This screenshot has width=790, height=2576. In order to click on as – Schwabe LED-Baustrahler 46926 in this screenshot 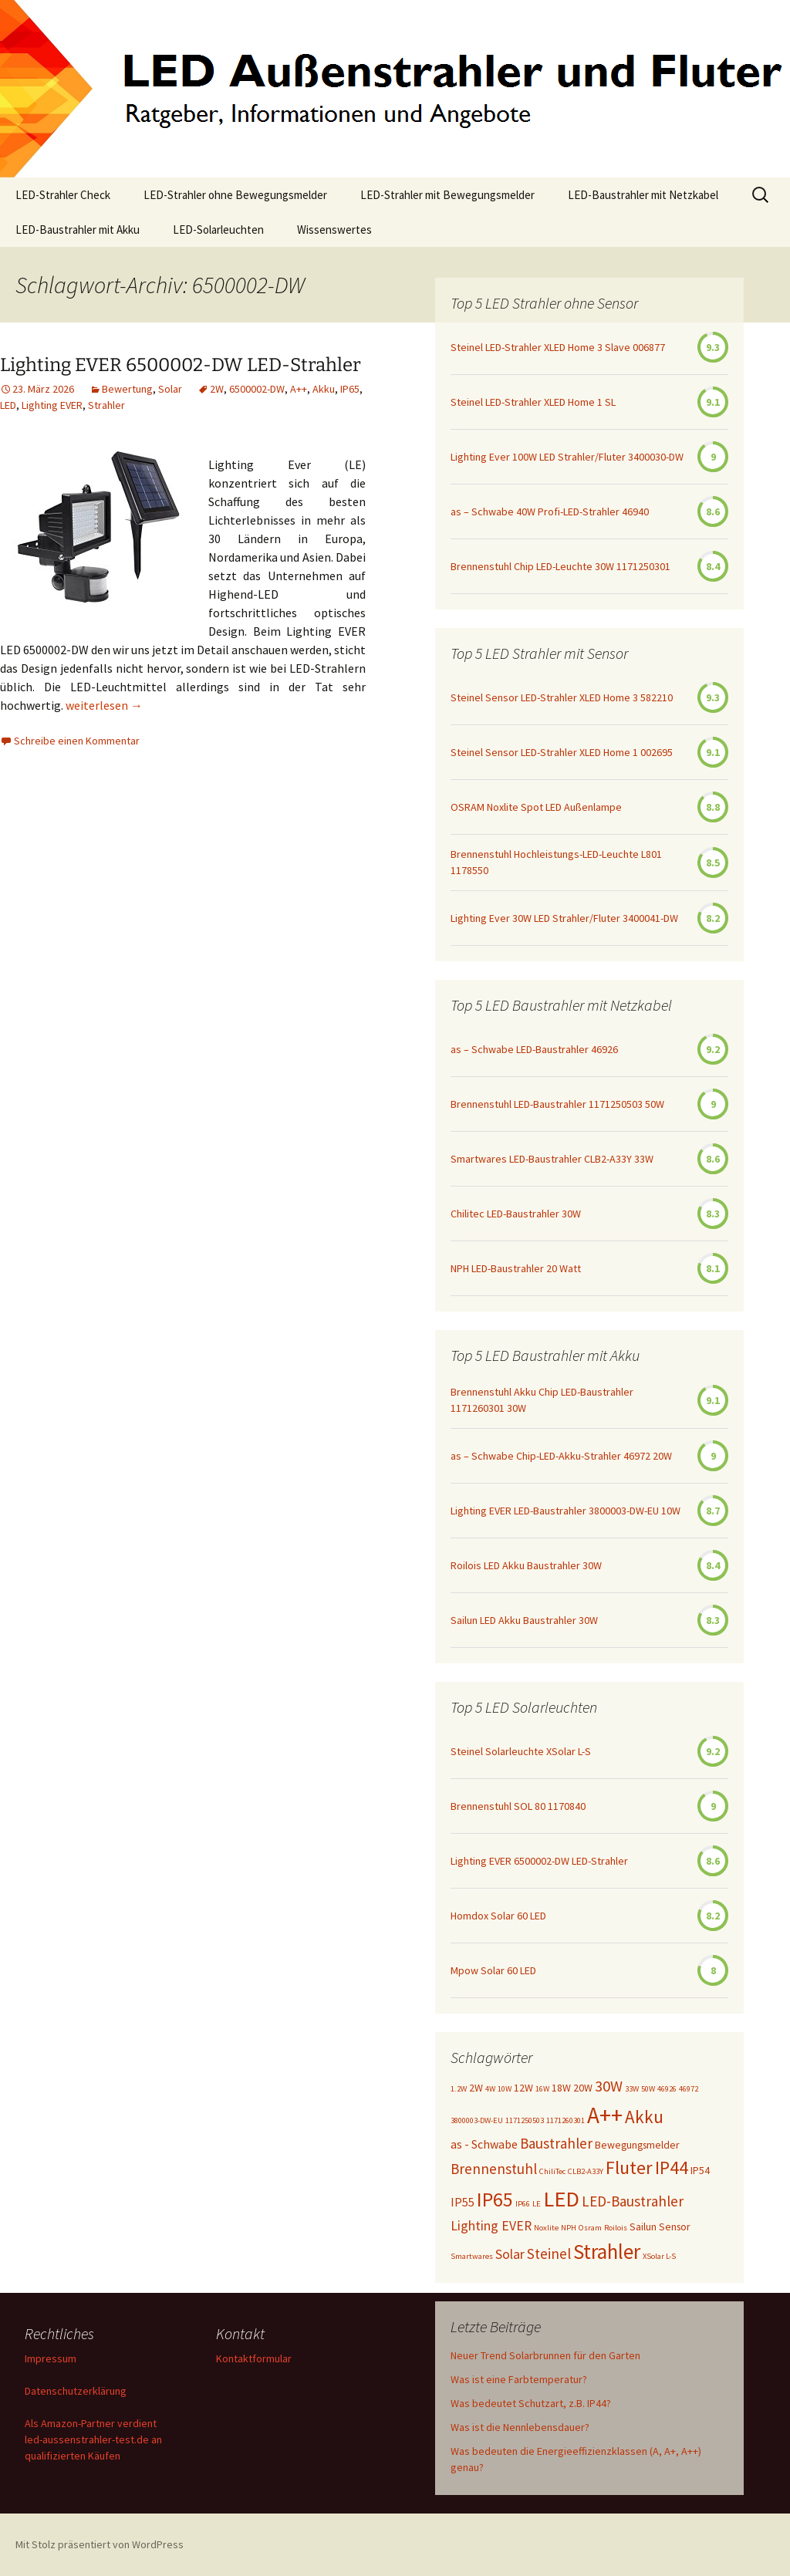, I will do `click(534, 1049)`.